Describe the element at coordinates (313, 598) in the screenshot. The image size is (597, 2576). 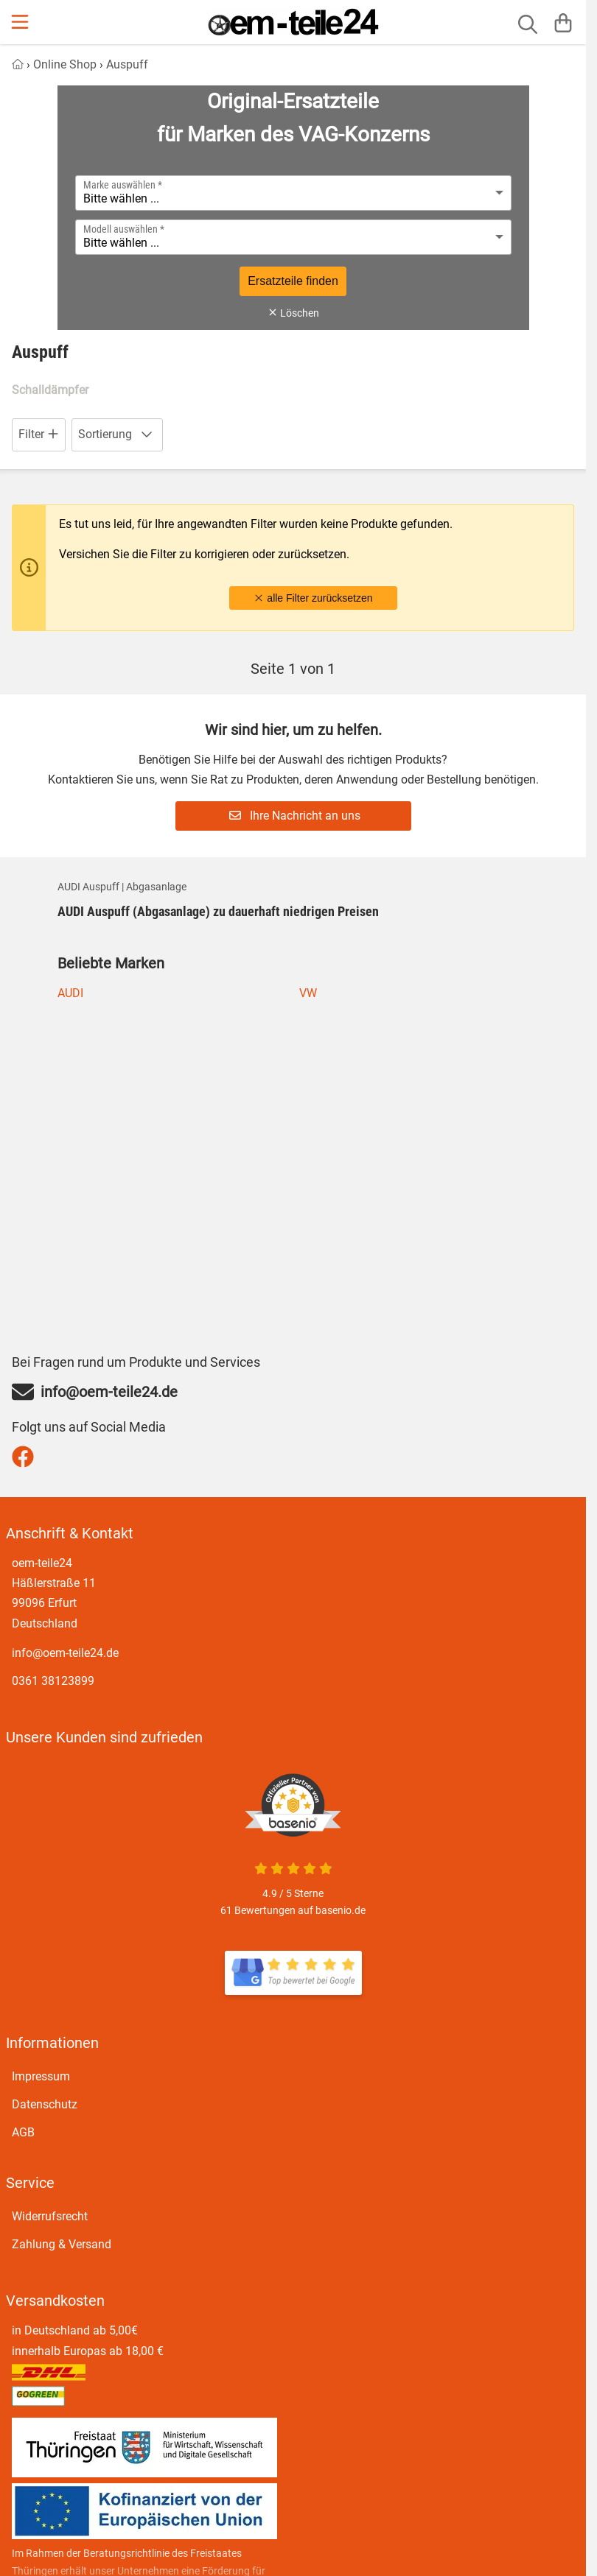
I see `alle Filter zurücksetzen` at that location.